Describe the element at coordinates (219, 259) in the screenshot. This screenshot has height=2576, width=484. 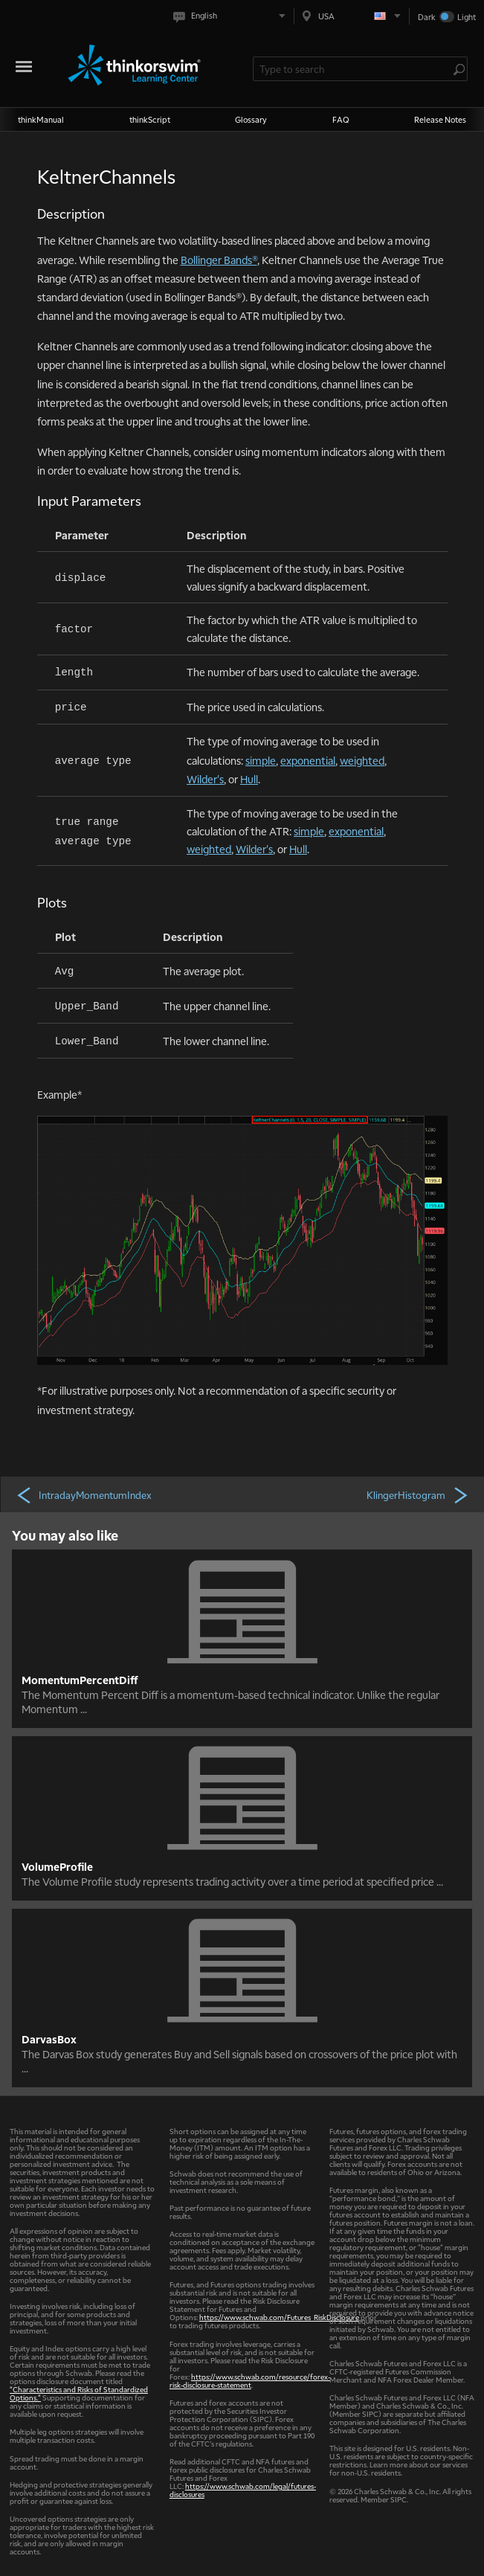
I see `Bollinger Bands®` at that location.